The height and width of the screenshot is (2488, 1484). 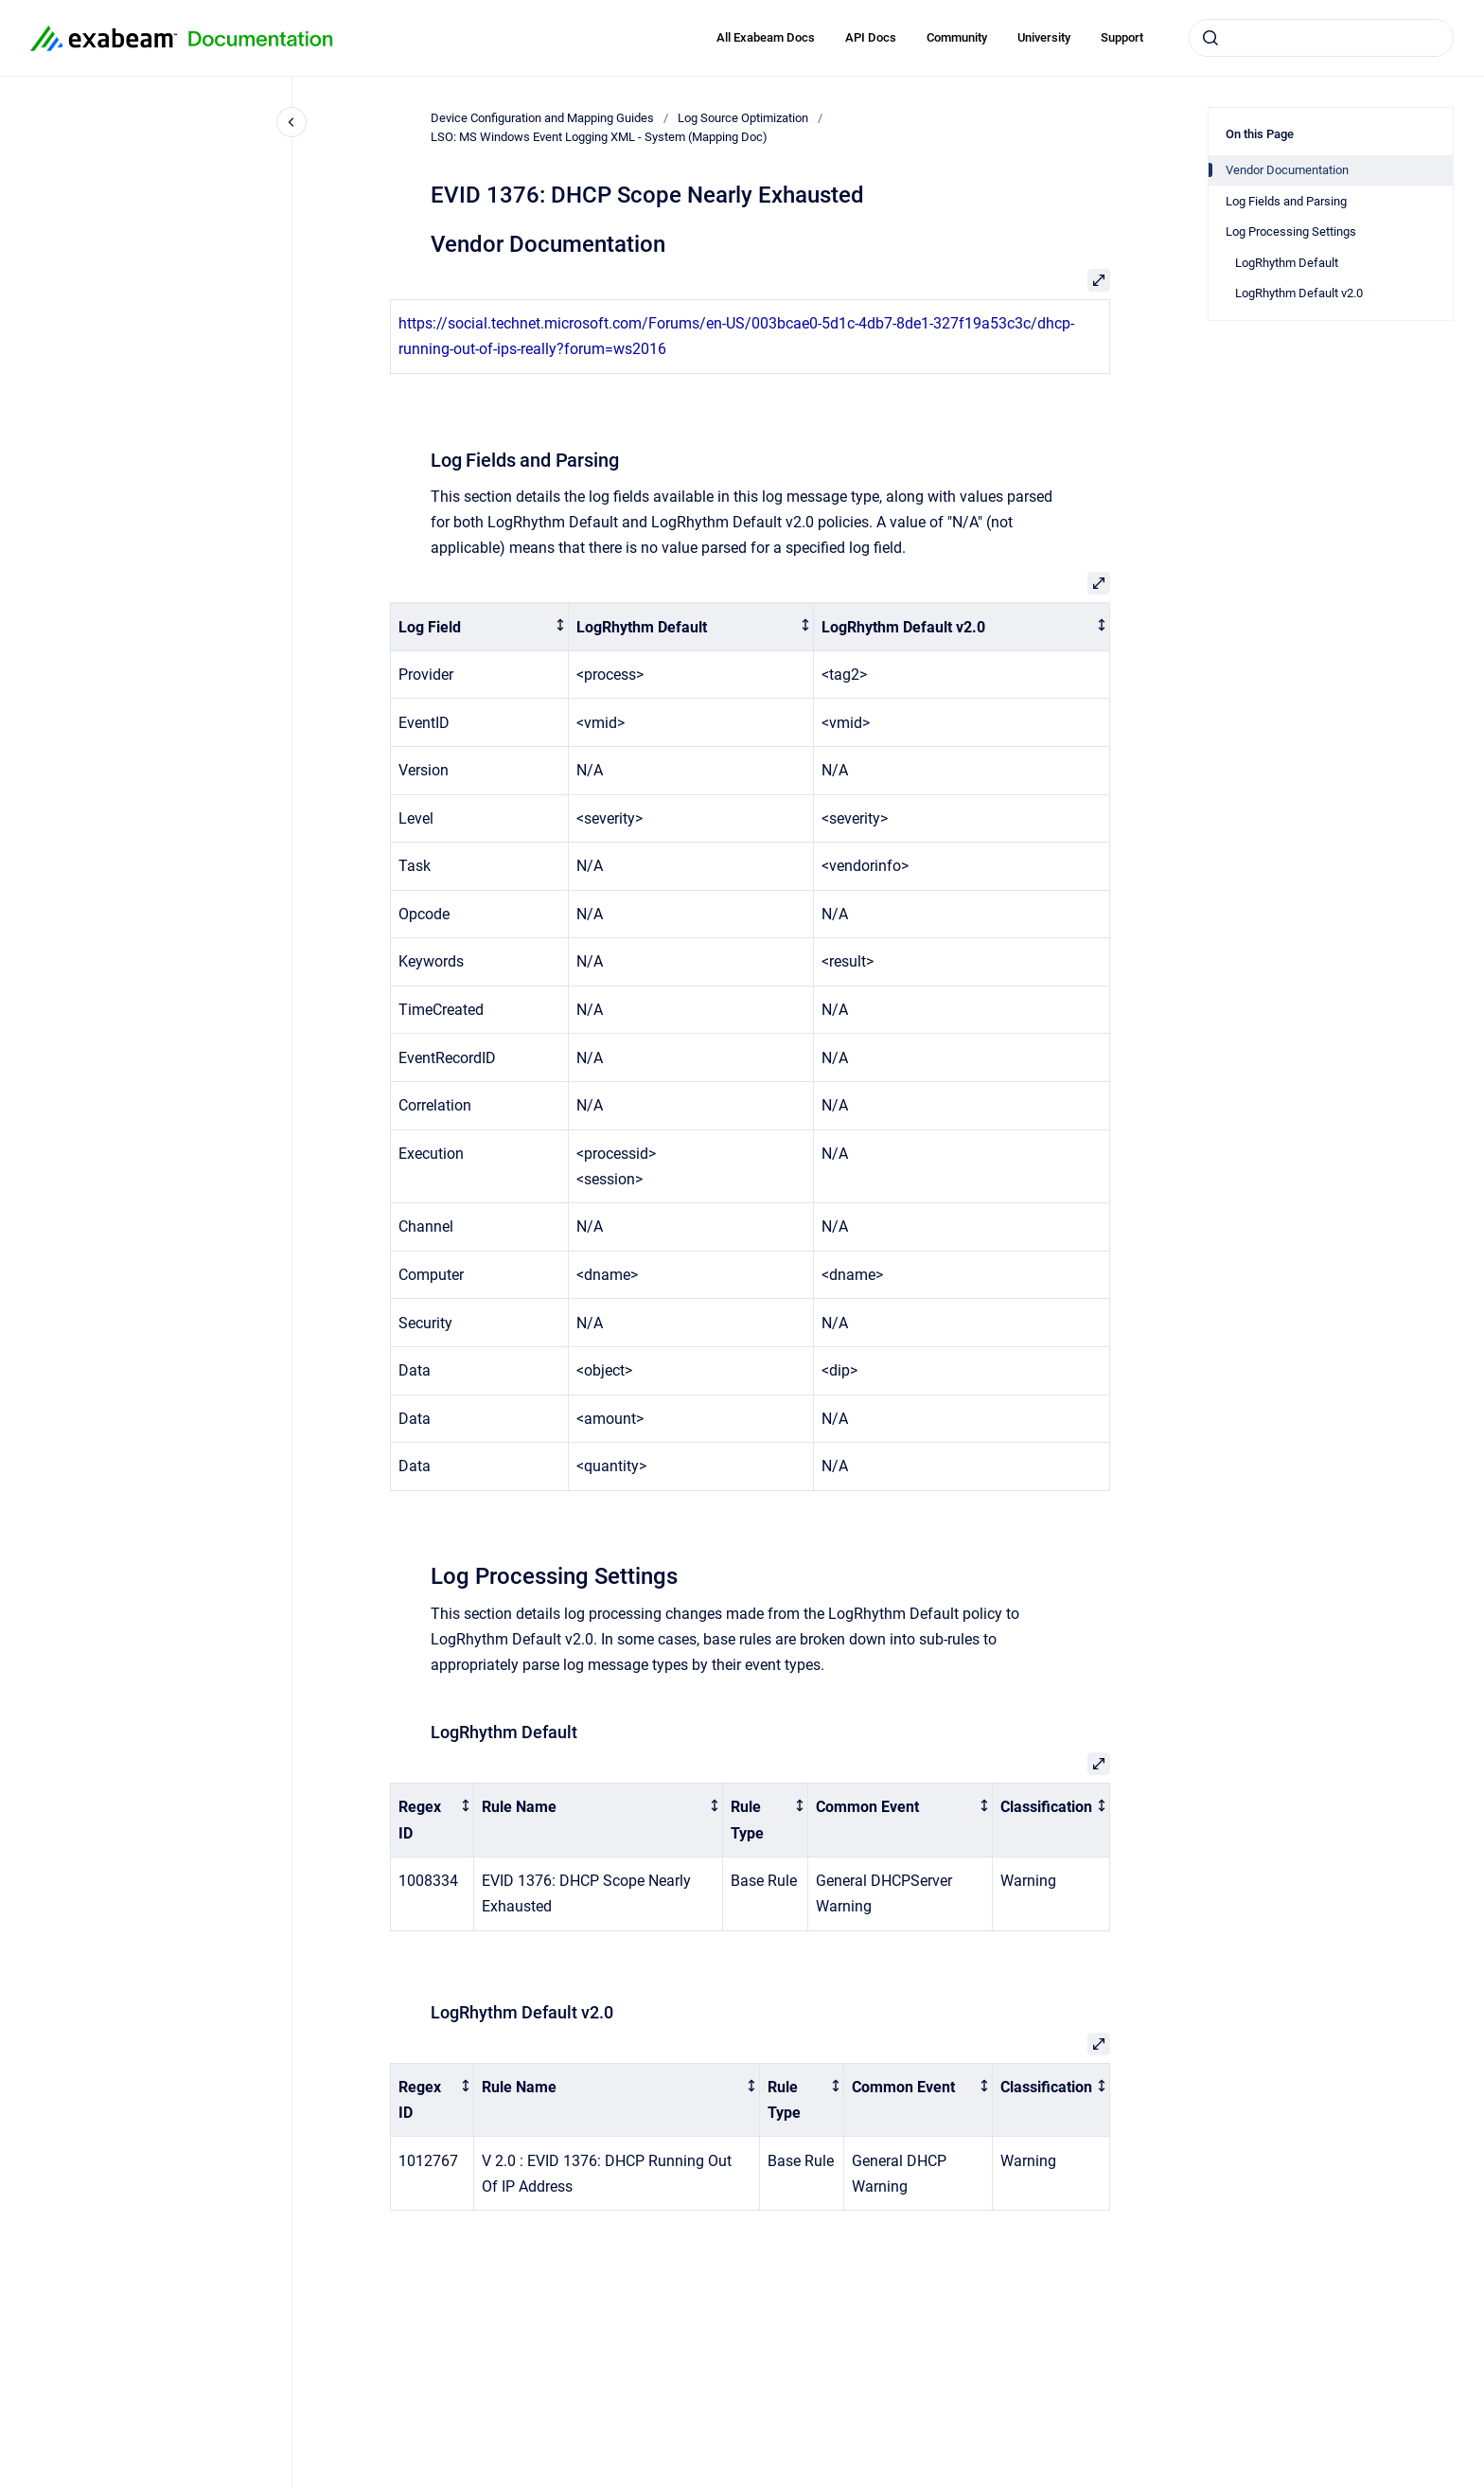 What do you see at coordinates (1122, 37) in the screenshot?
I see `Support` at bounding box center [1122, 37].